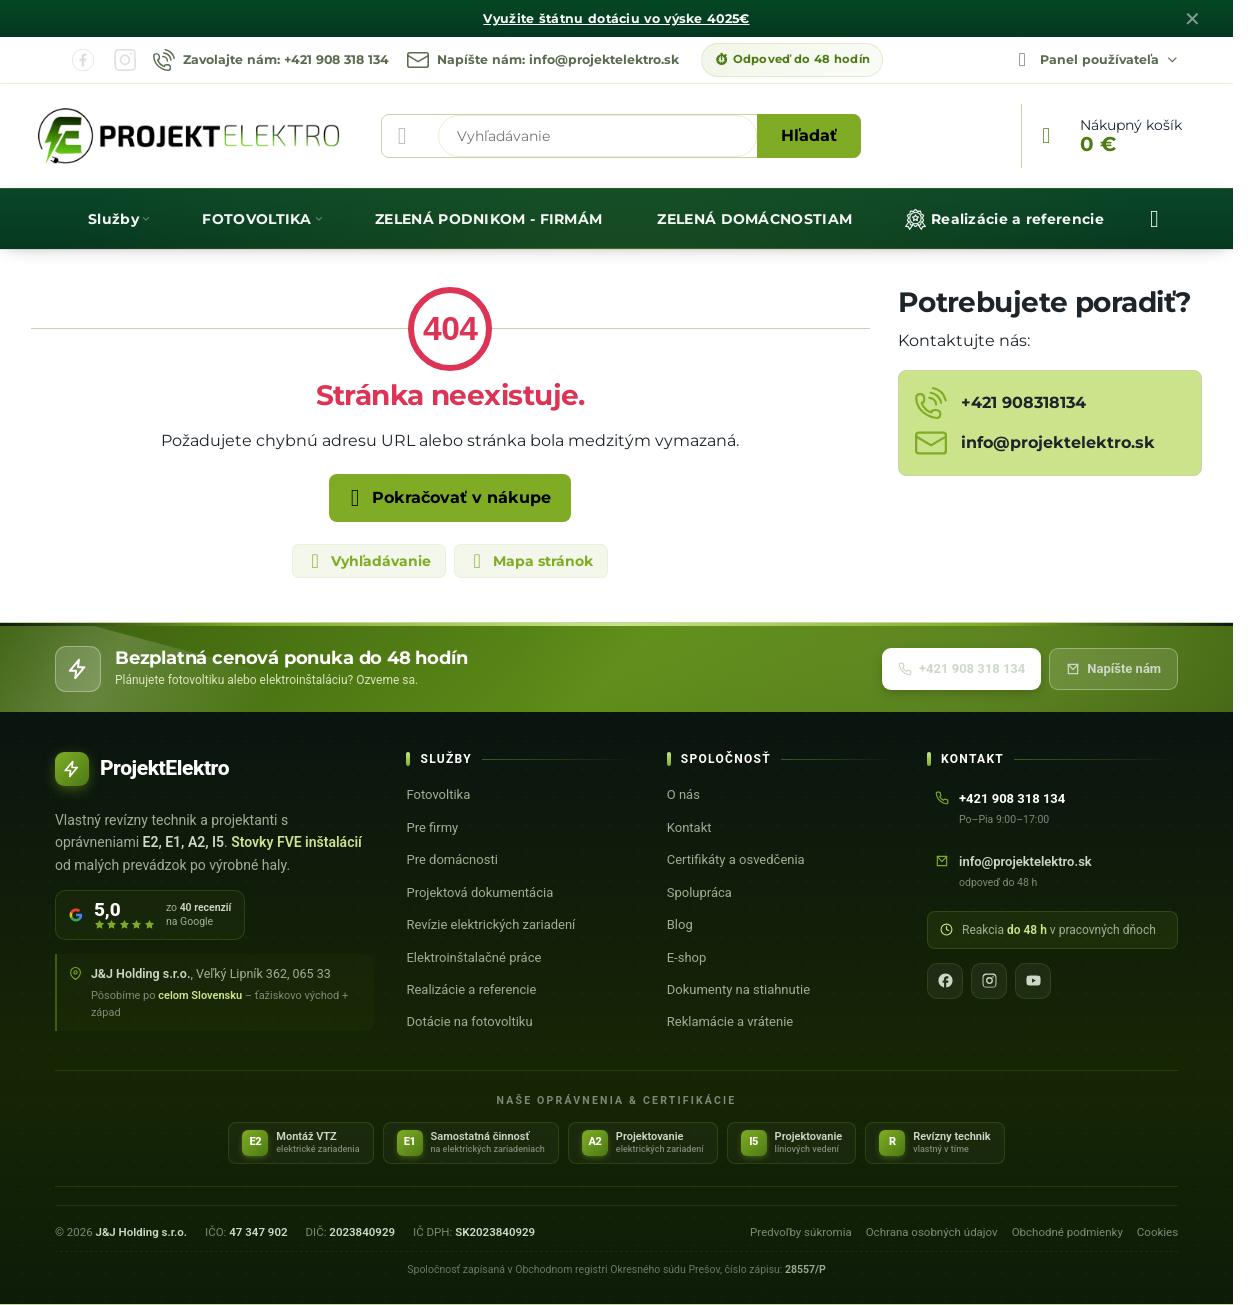  Describe the element at coordinates (738, 989) in the screenshot. I see `Dokumenty na stiahnutie` at that location.